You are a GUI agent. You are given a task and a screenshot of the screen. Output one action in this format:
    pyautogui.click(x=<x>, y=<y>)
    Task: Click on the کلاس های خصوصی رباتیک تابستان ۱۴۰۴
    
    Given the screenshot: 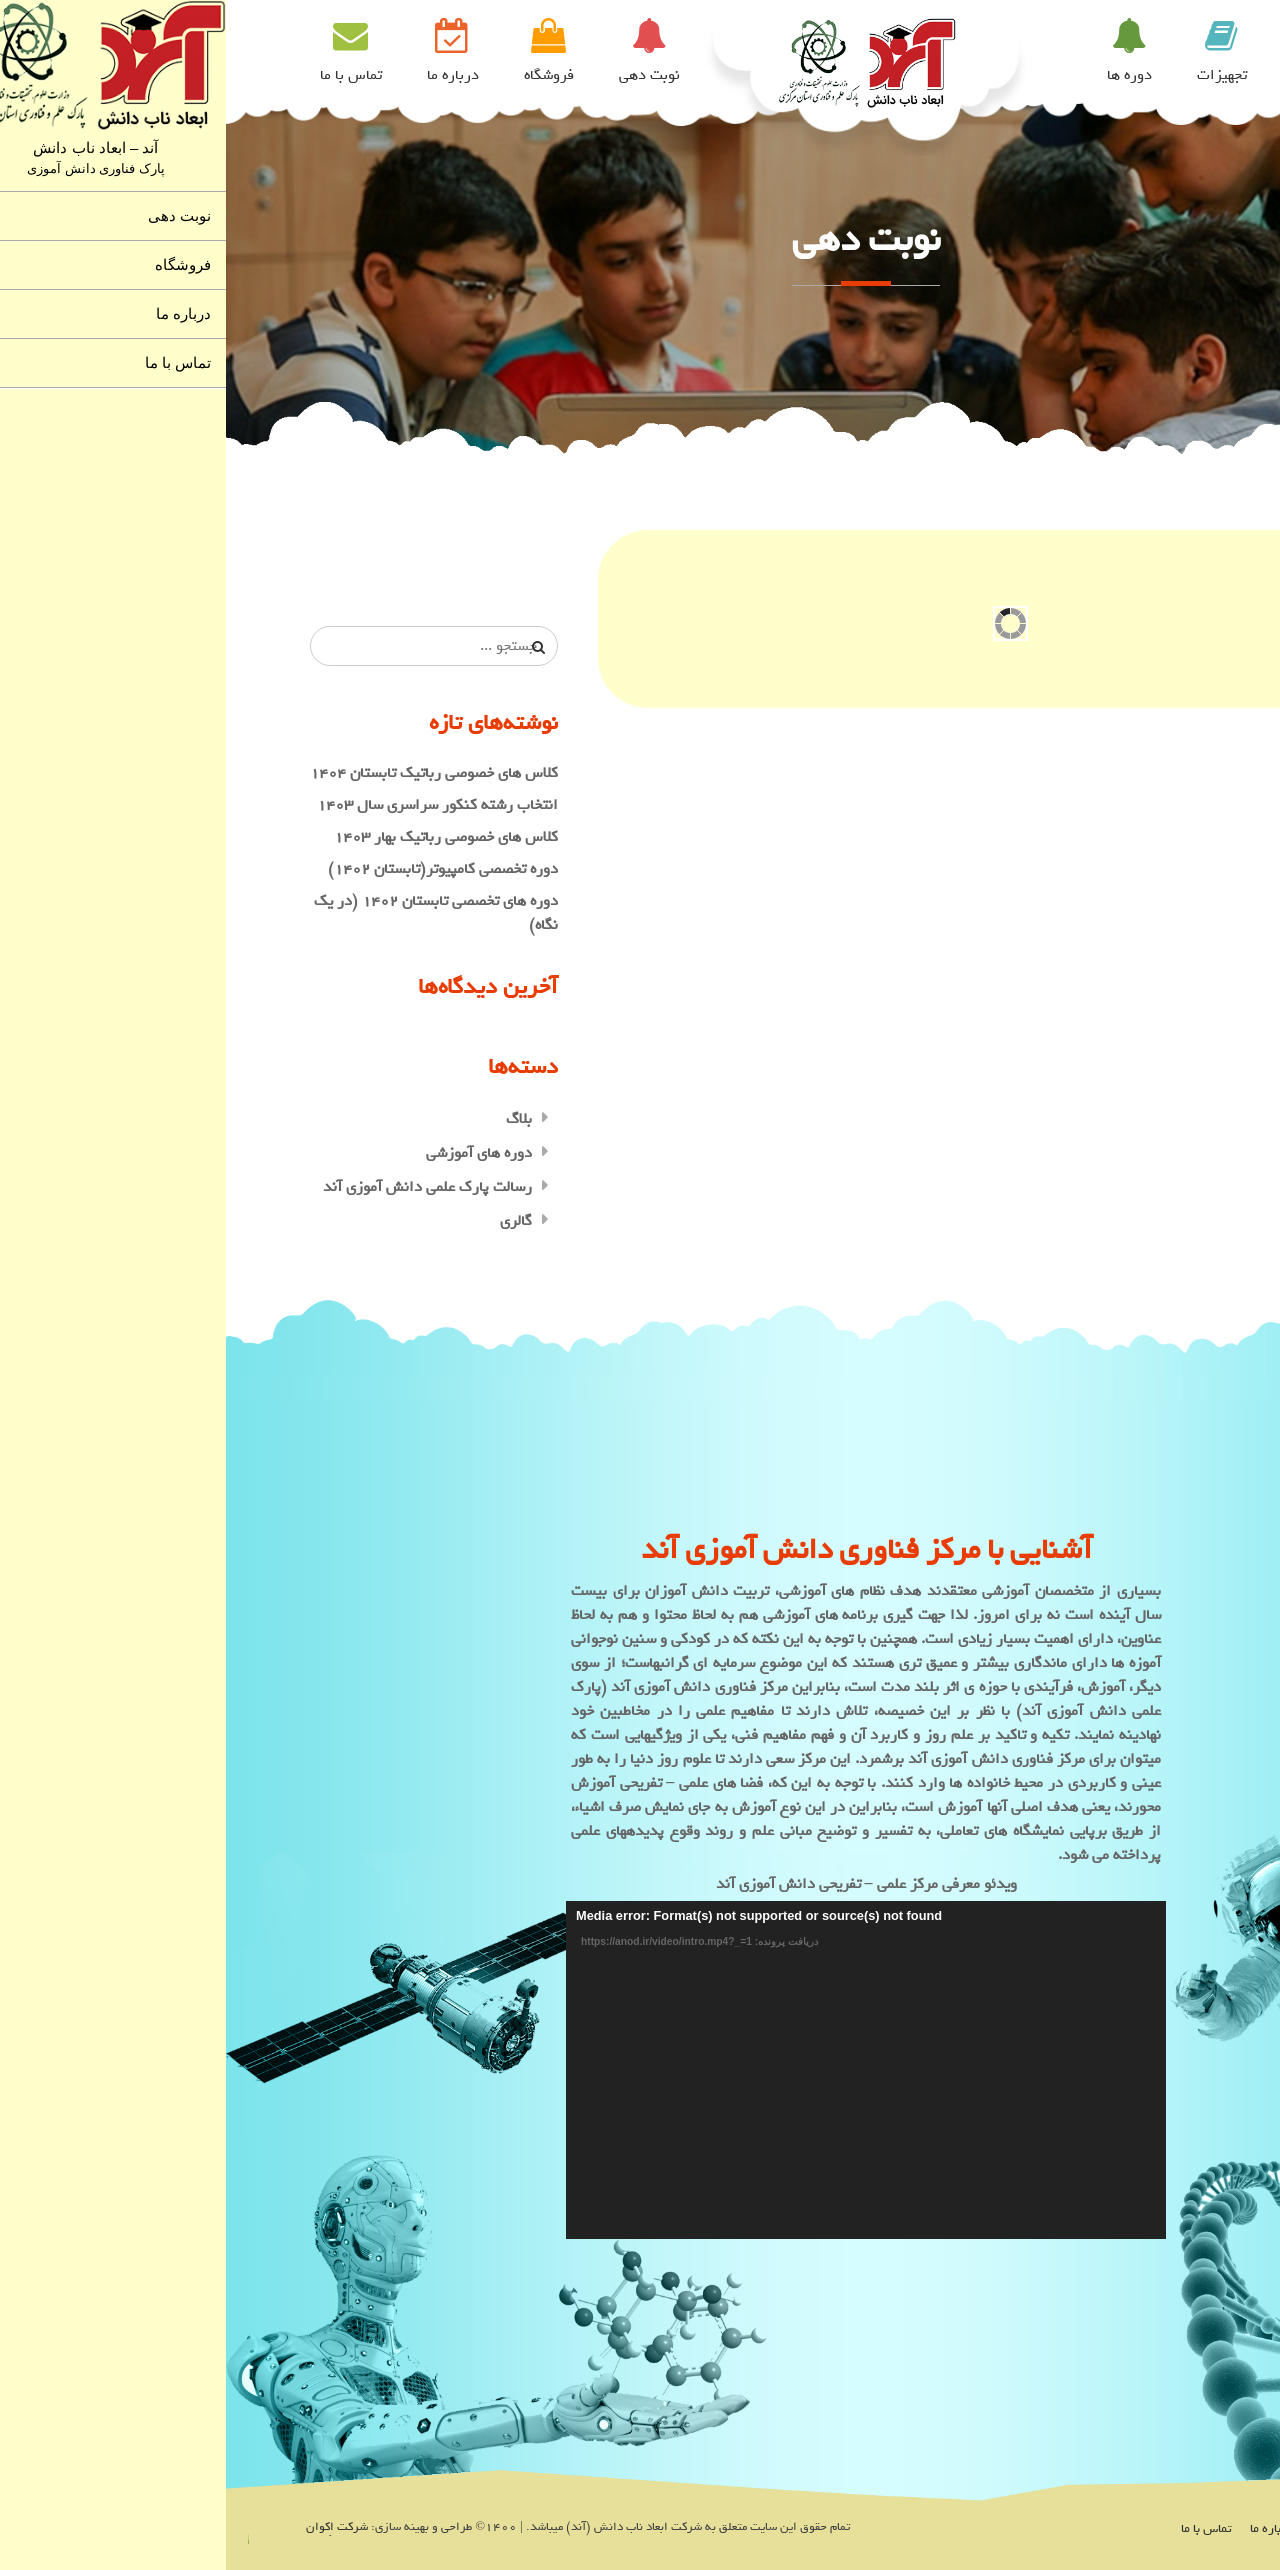 What is the action you would take?
    pyautogui.click(x=208, y=773)
    